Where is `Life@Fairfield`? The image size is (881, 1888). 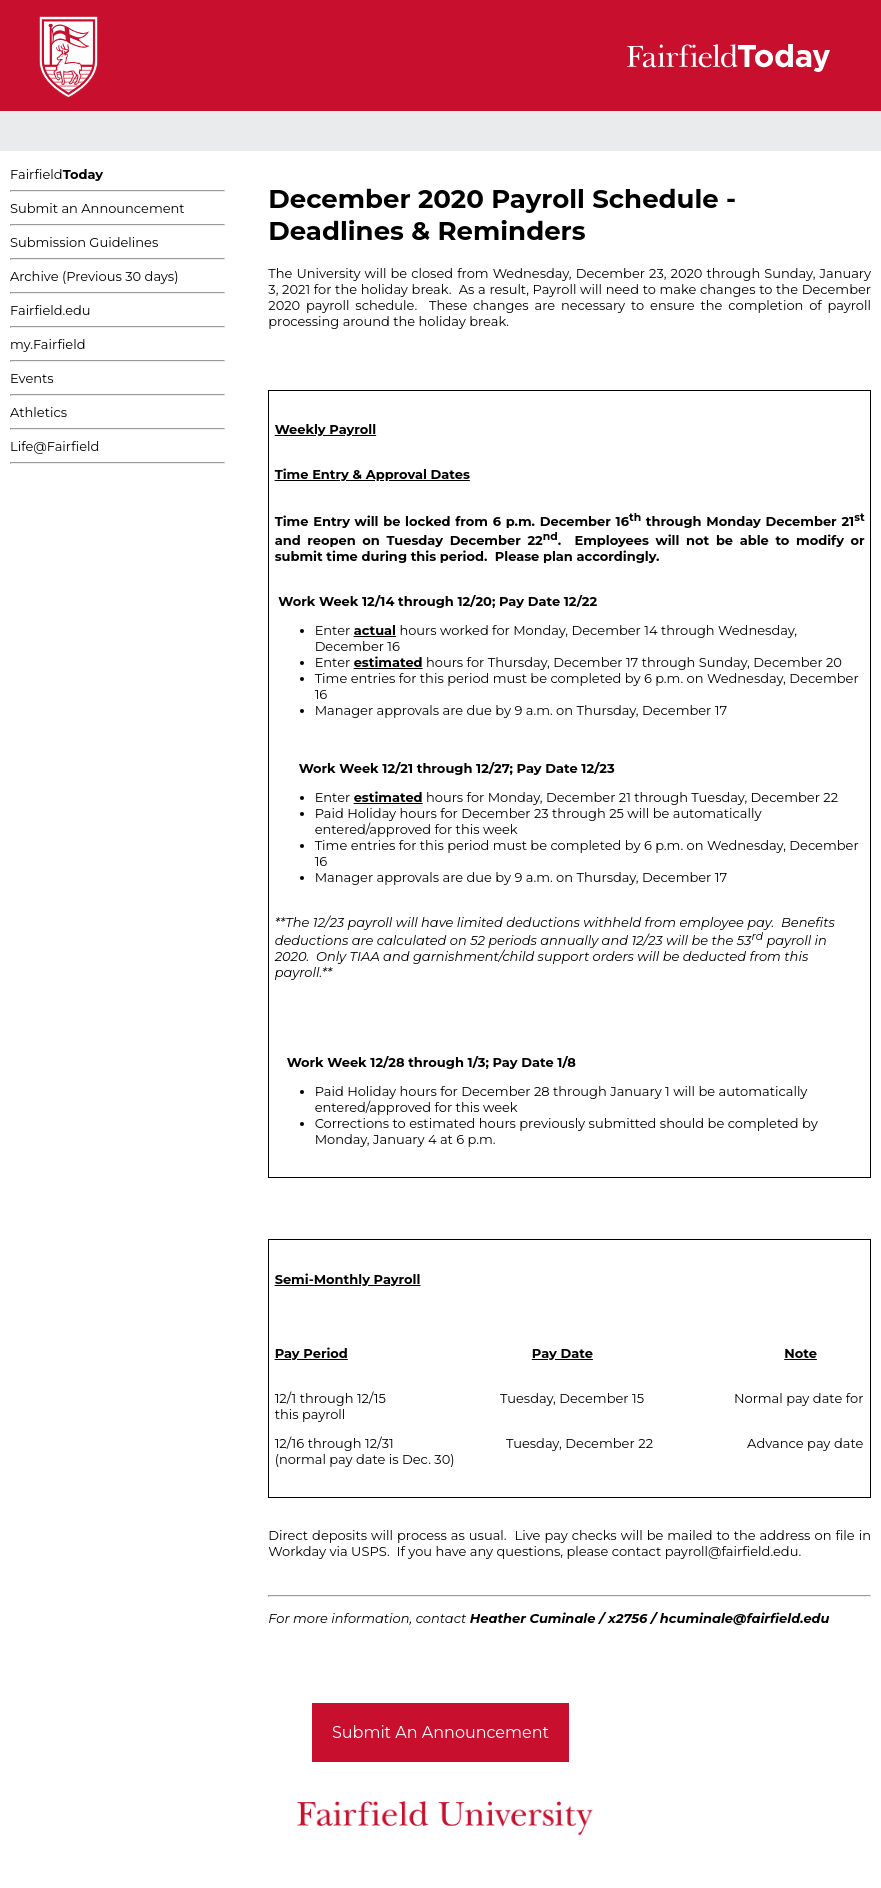 Life@Fairfield is located at coordinates (54, 446).